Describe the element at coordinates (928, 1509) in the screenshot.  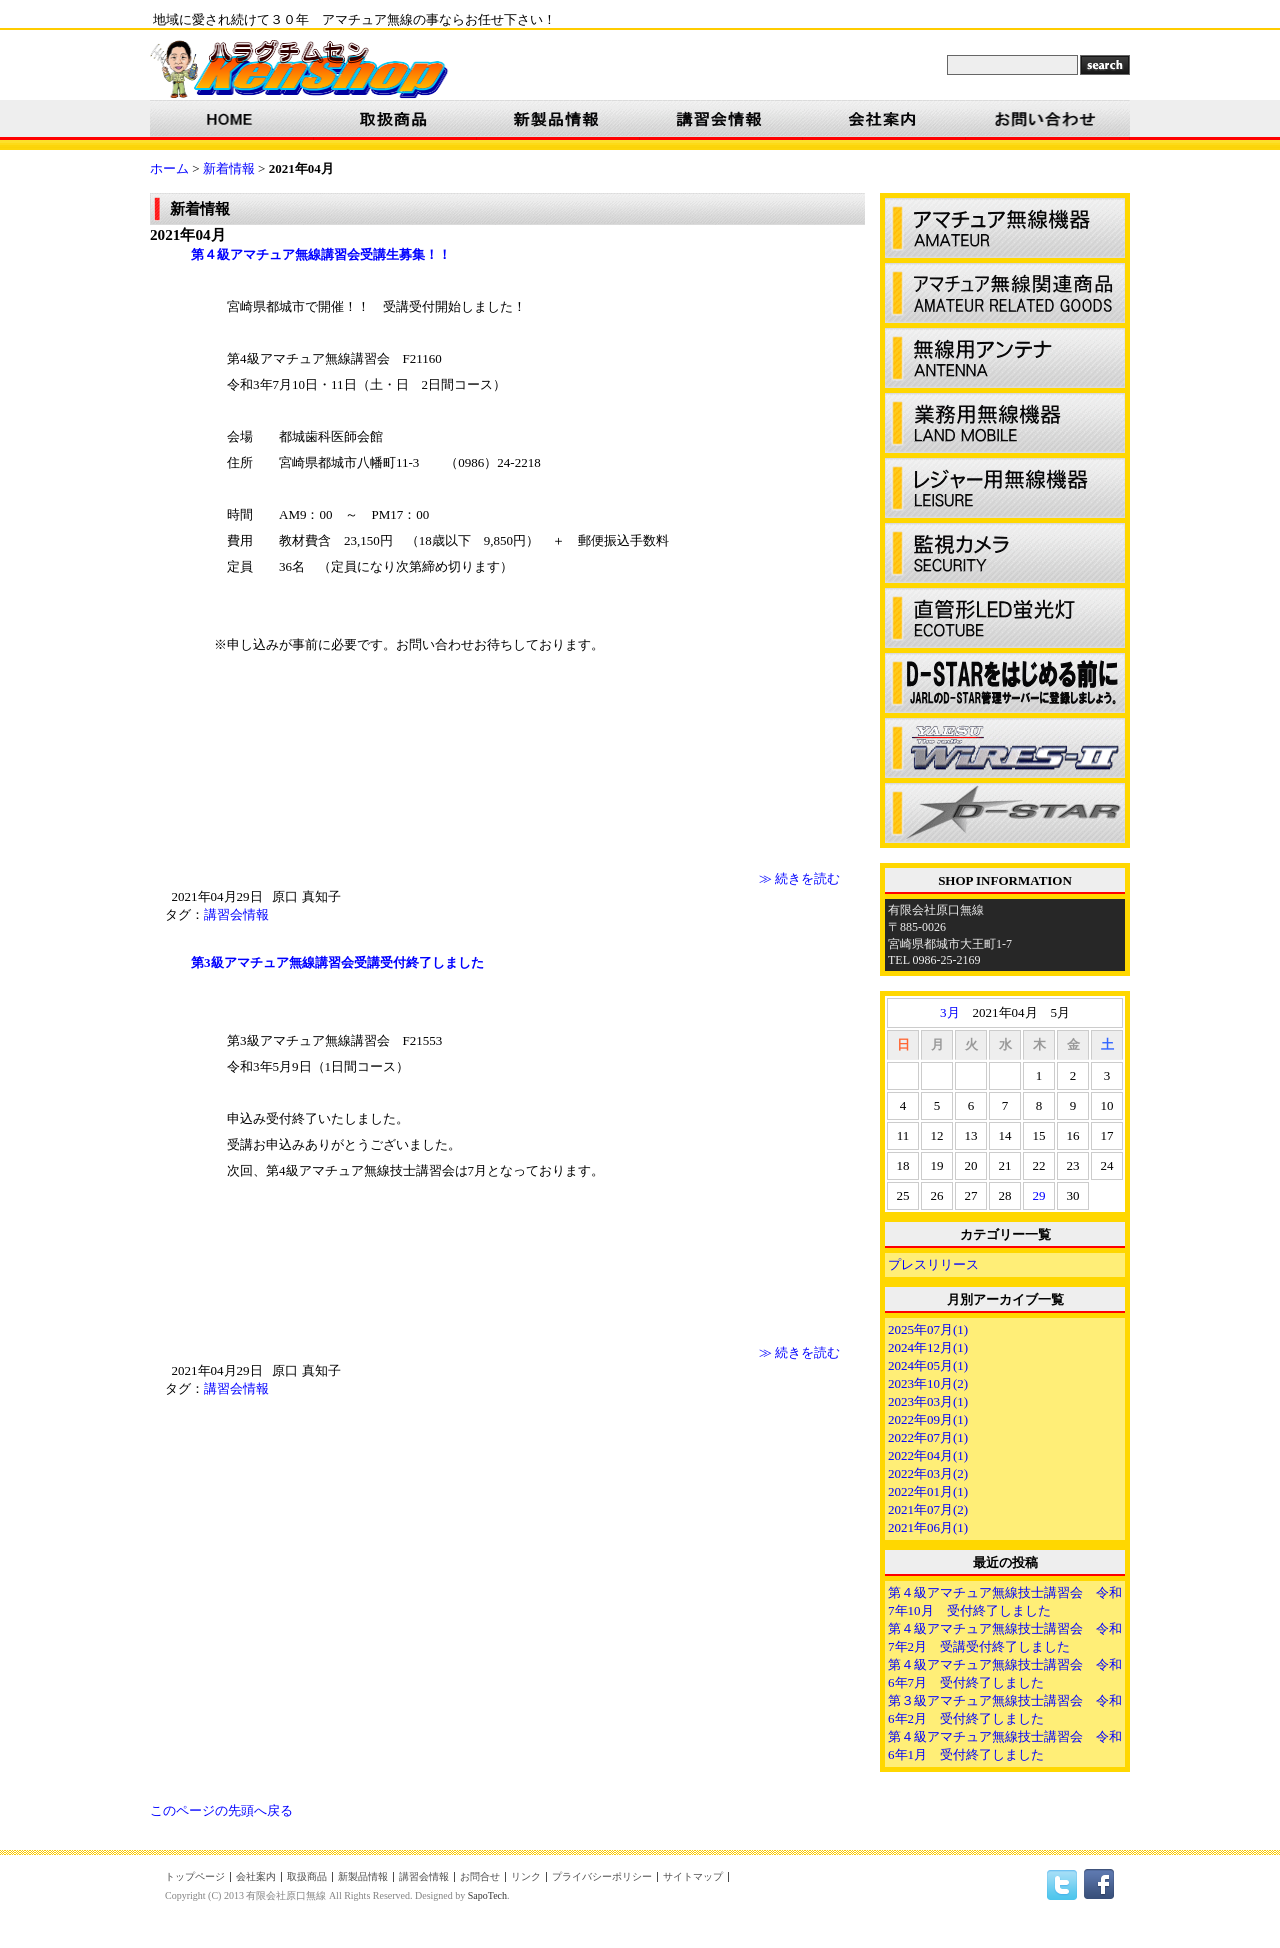
I see `2021年07月(2)` at that location.